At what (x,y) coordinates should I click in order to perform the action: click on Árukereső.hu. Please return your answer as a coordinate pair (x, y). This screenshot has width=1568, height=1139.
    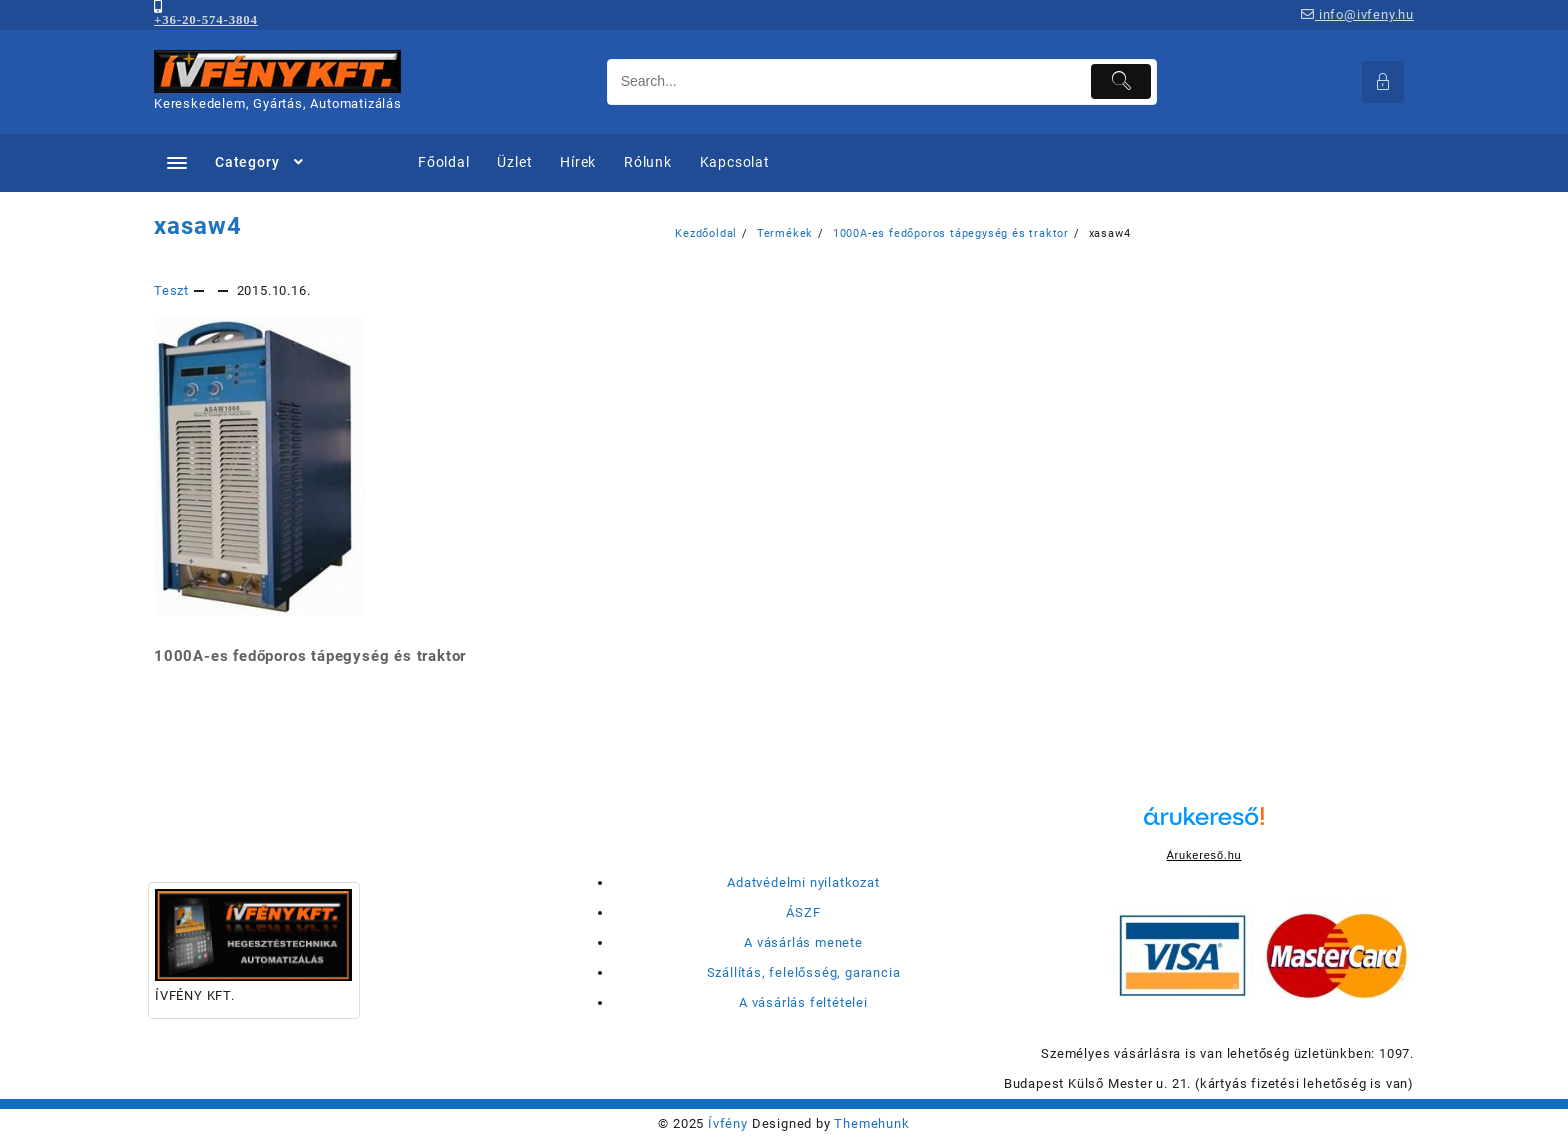
    Looking at the image, I should click on (1203, 855).